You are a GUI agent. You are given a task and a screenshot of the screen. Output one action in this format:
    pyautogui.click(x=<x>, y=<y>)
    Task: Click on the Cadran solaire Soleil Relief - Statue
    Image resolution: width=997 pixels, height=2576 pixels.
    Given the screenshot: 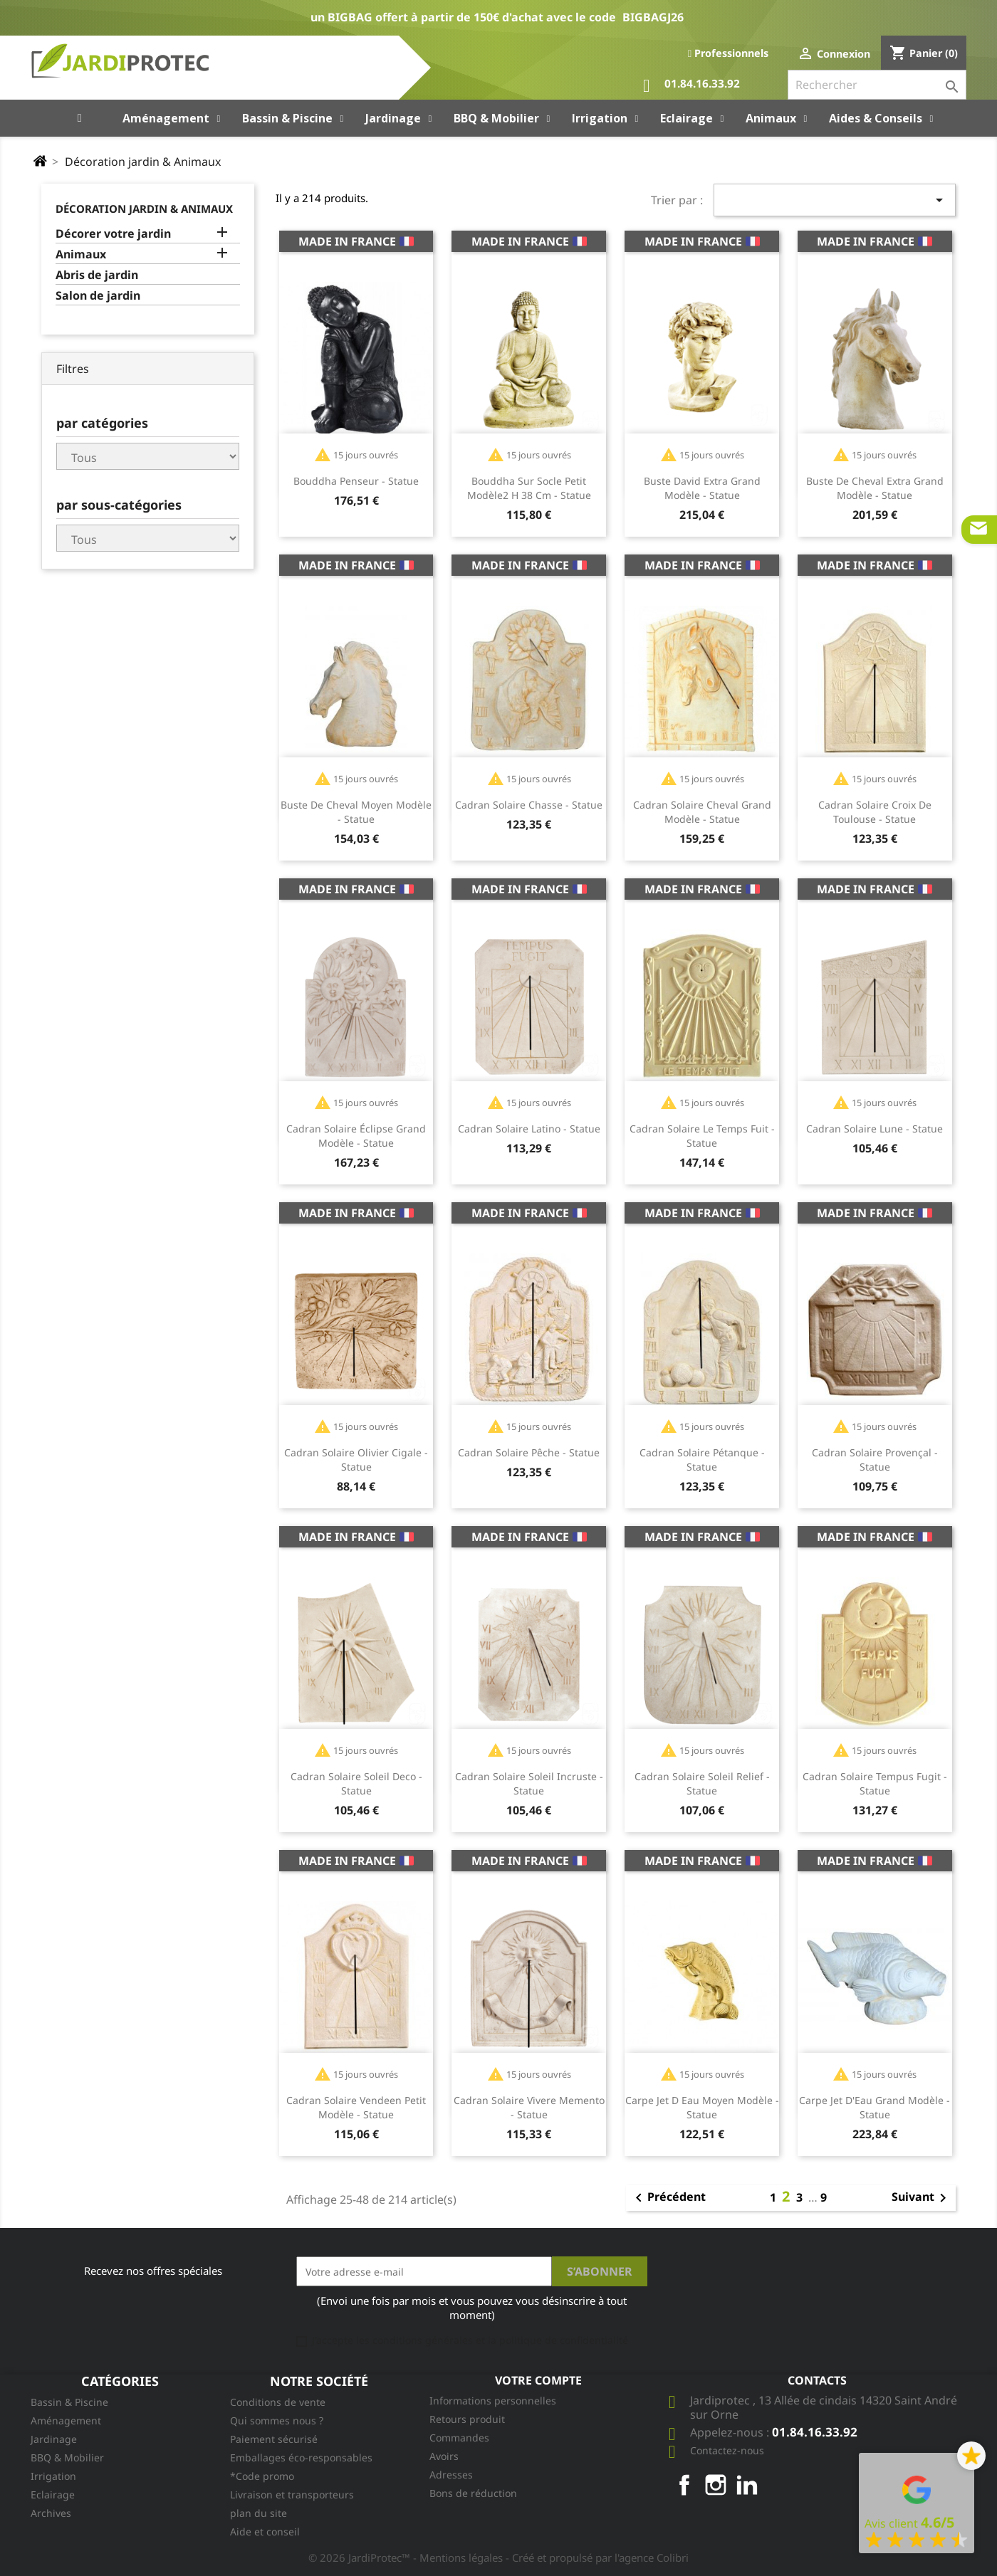 What is the action you would take?
    pyautogui.click(x=702, y=1783)
    